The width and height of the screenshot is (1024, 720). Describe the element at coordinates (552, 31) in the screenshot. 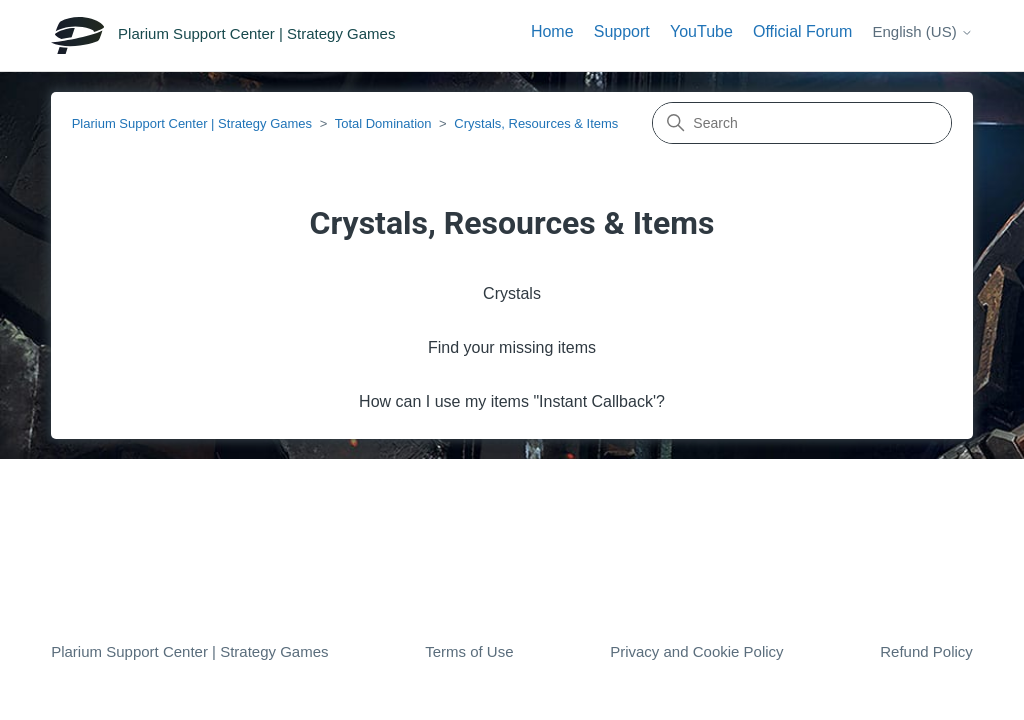

I see `Home` at that location.